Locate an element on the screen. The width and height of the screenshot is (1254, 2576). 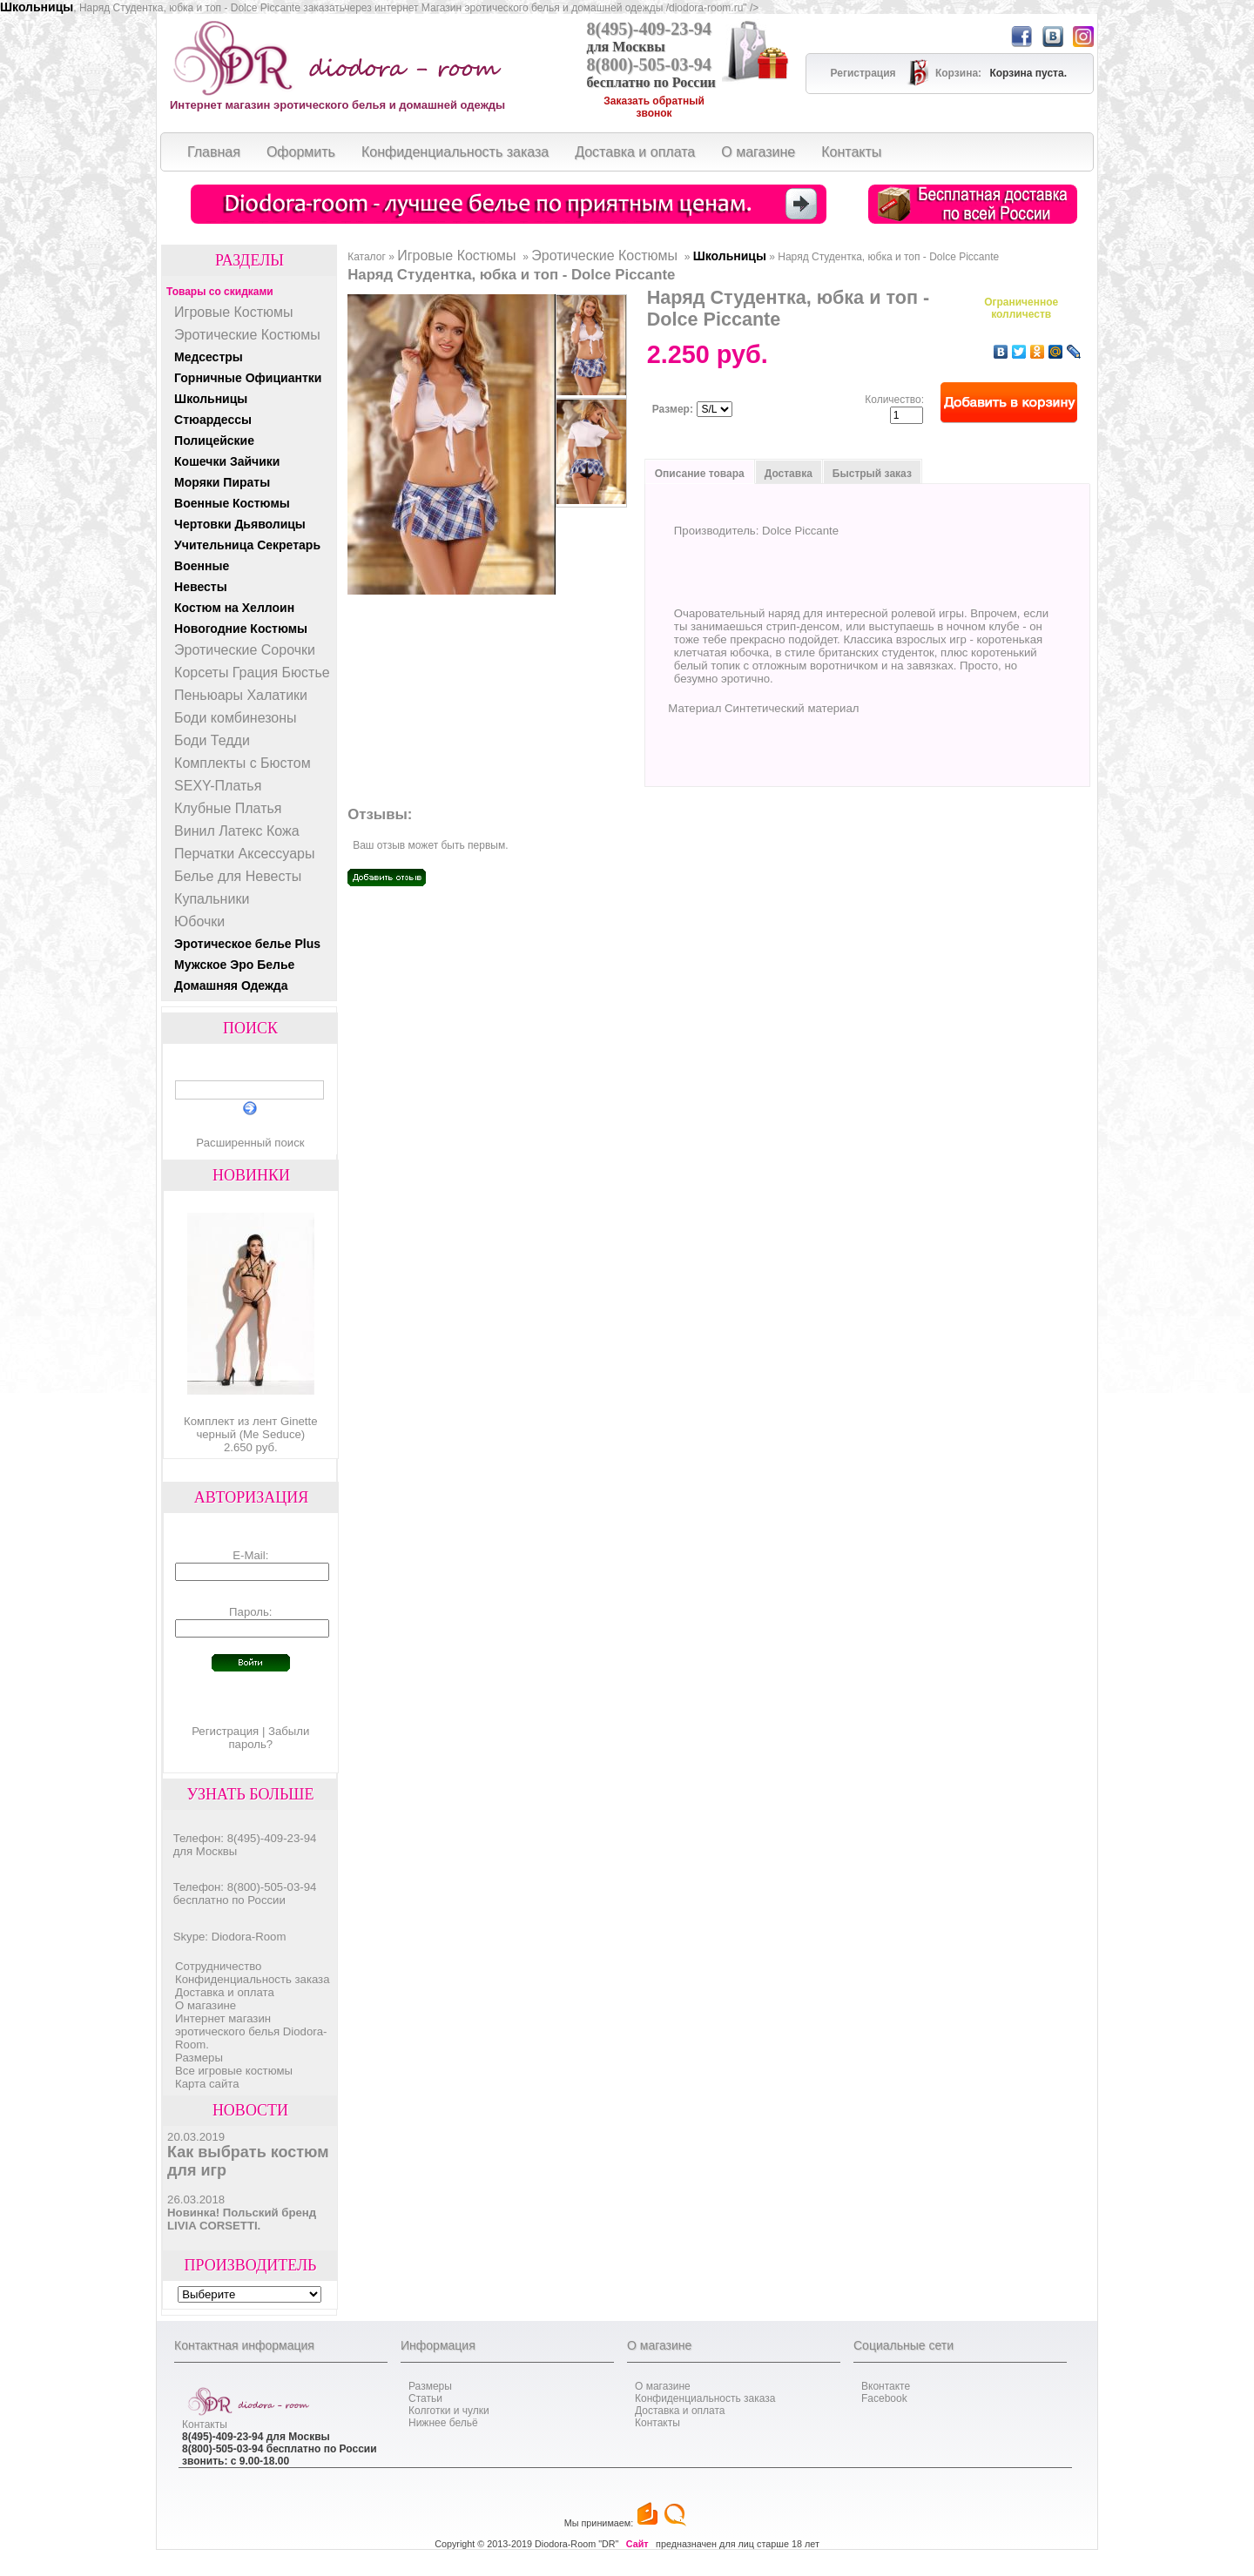
Доставка is located at coordinates (788, 473).